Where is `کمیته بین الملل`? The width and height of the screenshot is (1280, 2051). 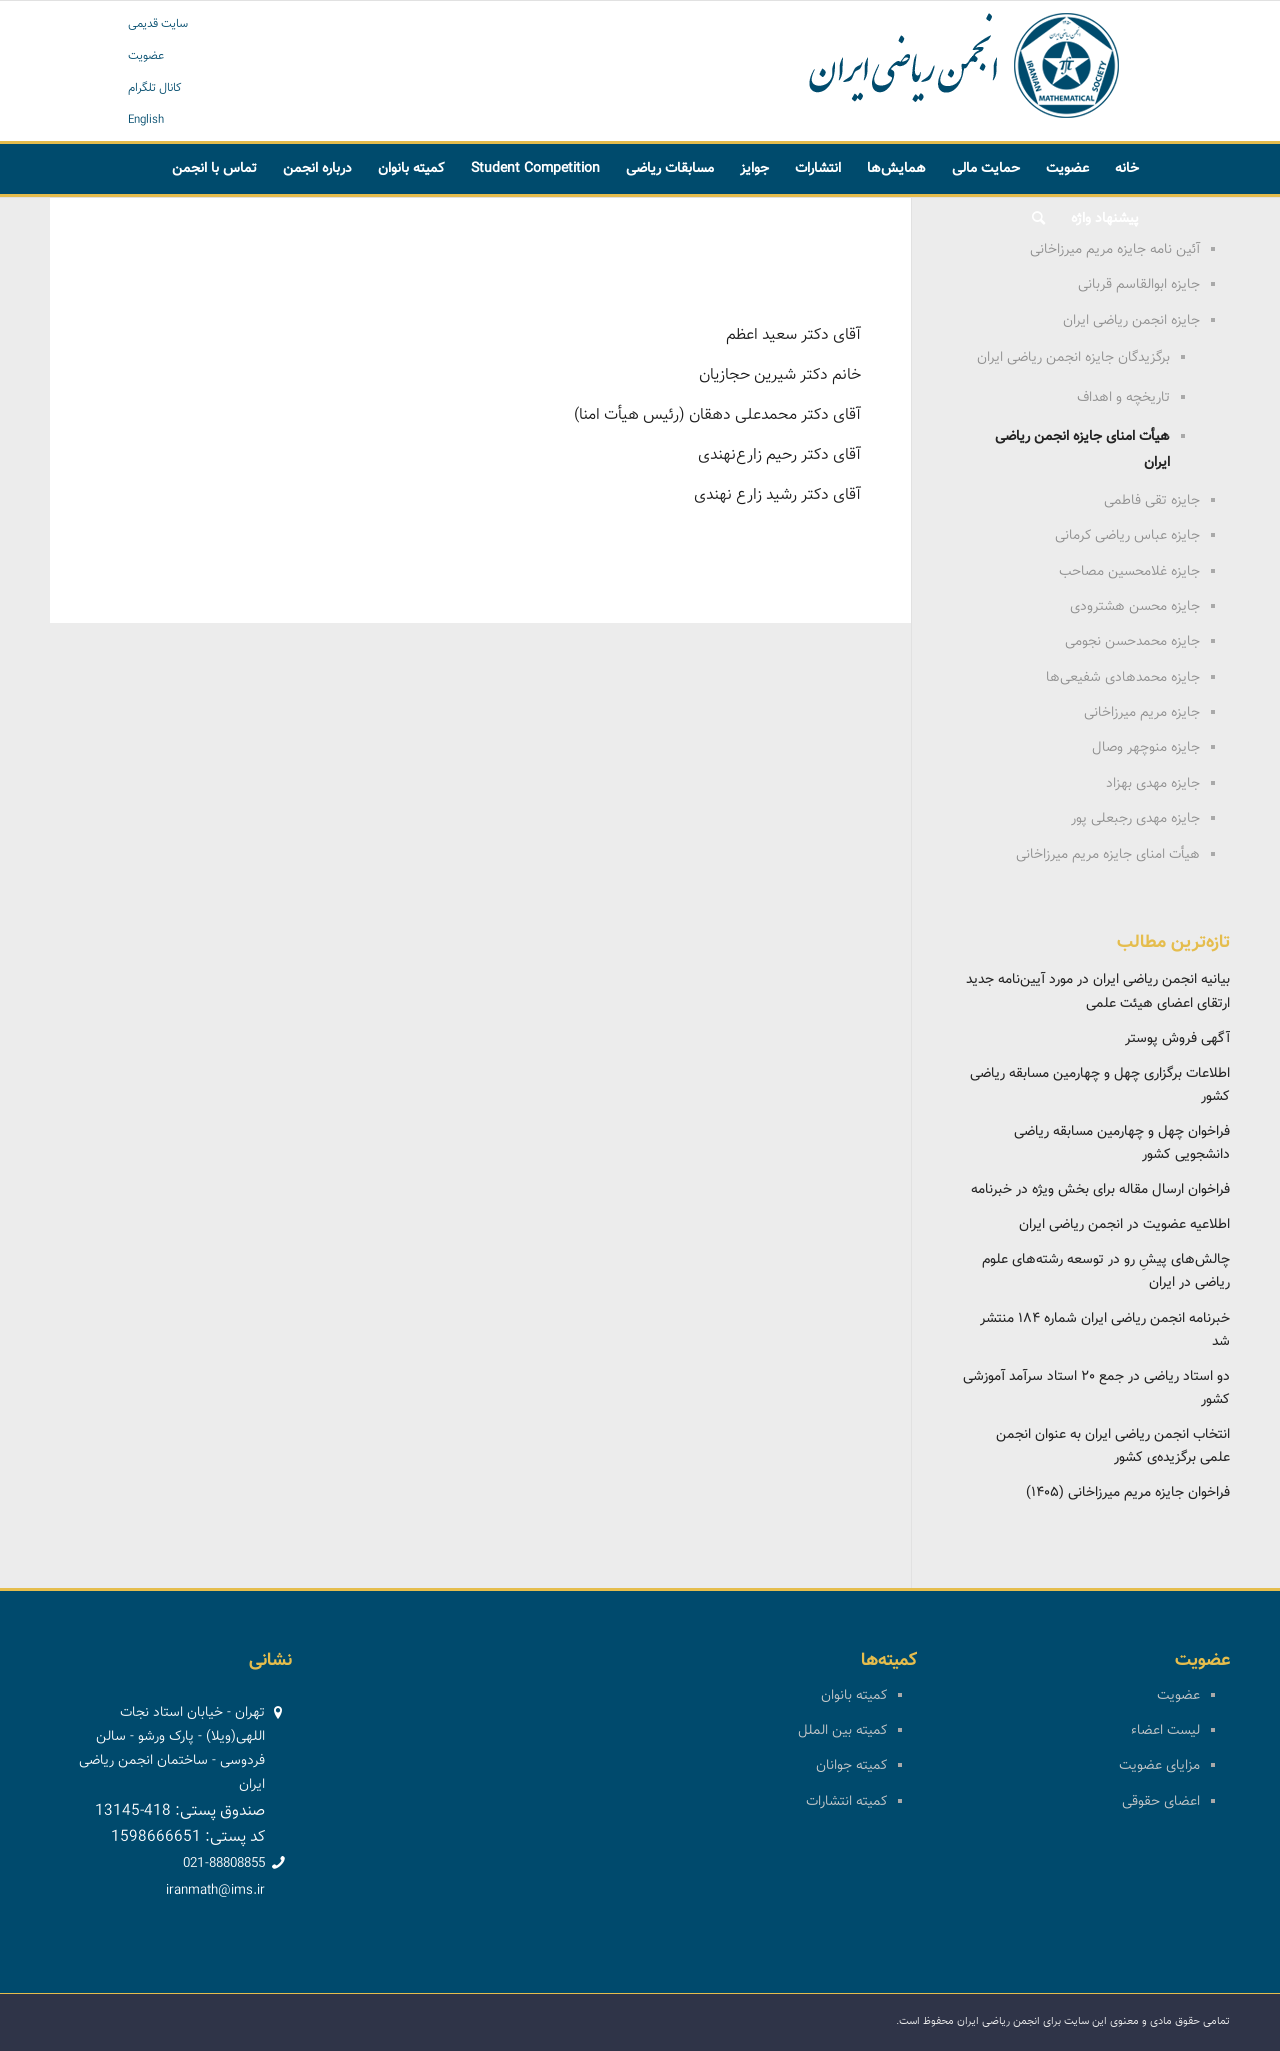
کمیته بین الملل is located at coordinates (842, 1731).